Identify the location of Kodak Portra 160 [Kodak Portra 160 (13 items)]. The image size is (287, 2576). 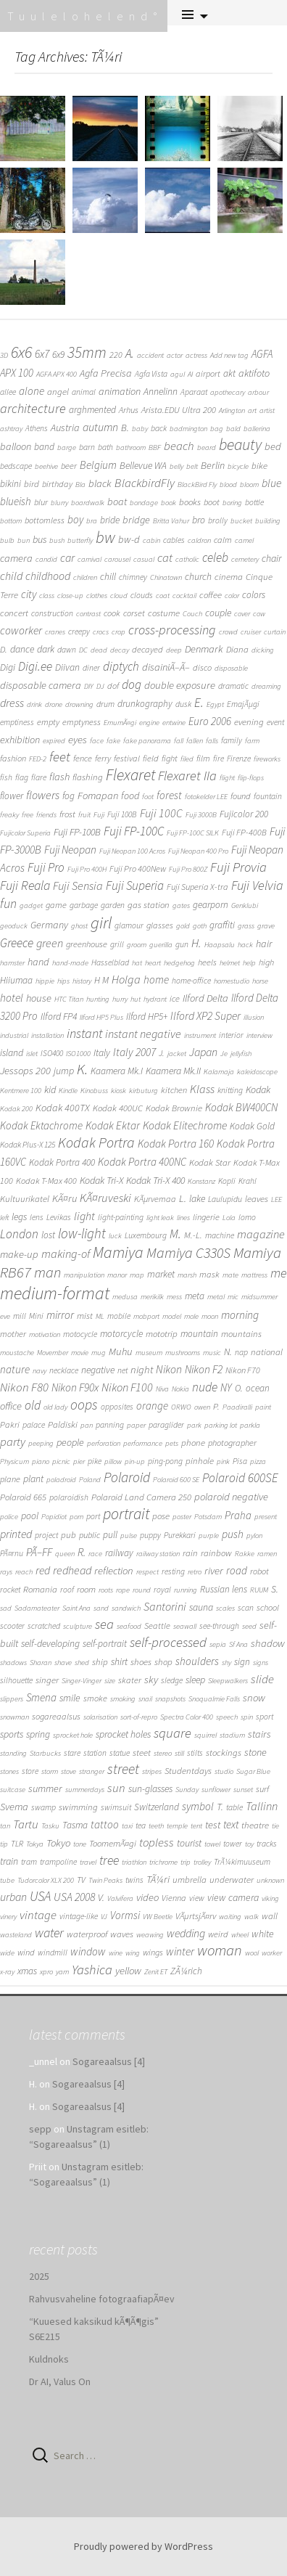
(176, 1143).